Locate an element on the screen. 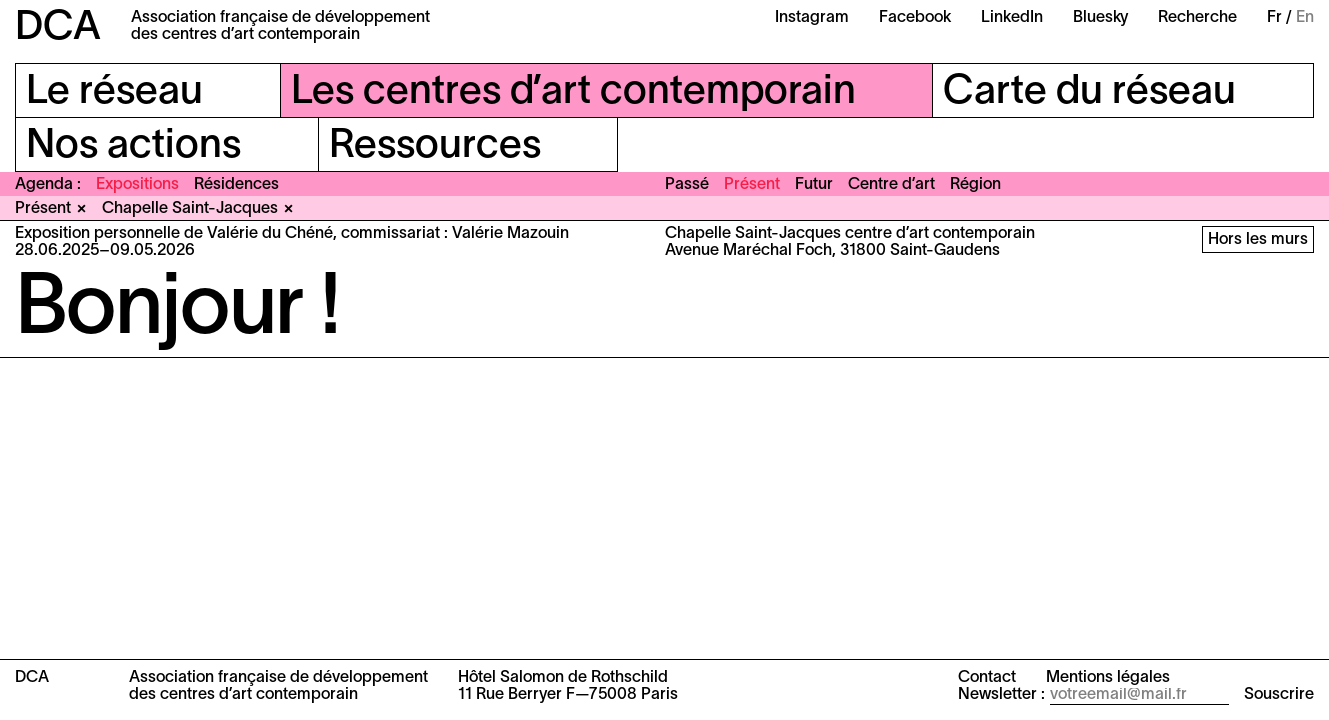 This screenshot has height=720, width=1329. Newsletter : is located at coordinates (1001, 695).